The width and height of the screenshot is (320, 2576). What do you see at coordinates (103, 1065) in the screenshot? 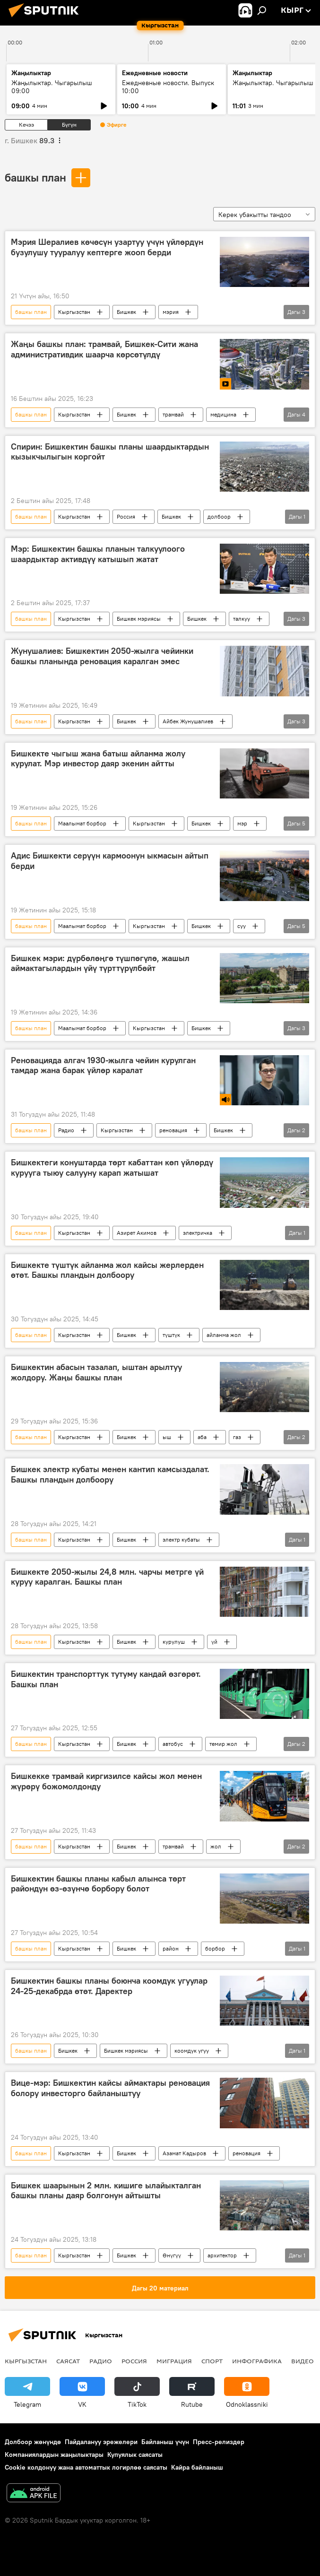
I see `Реновацияда алгач 1930-жылга чейин курулган тамдар жана барак үйлөр каралат` at bounding box center [103, 1065].